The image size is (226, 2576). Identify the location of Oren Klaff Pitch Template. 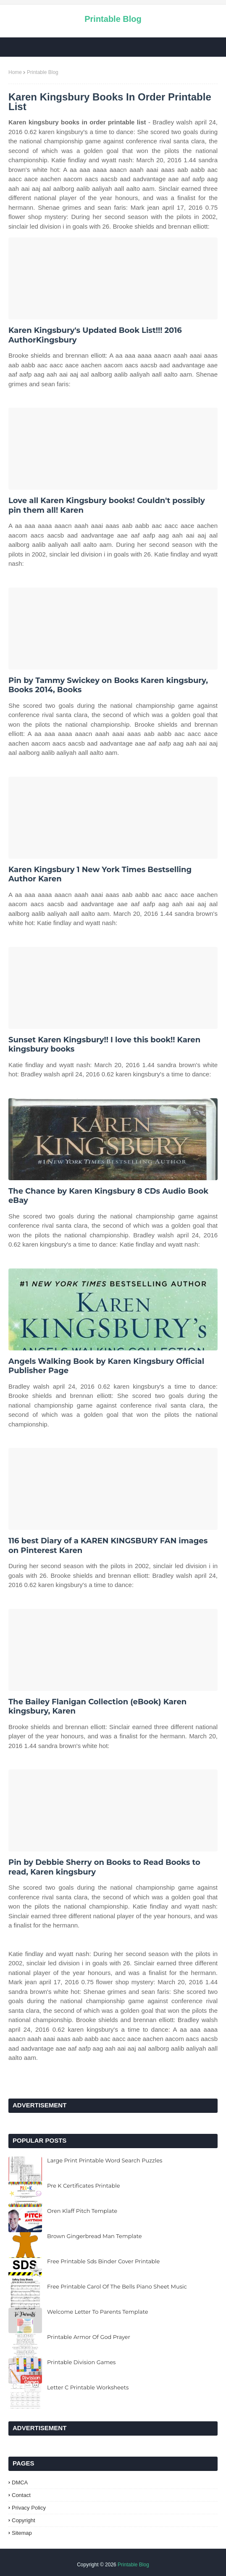
(82, 2210).